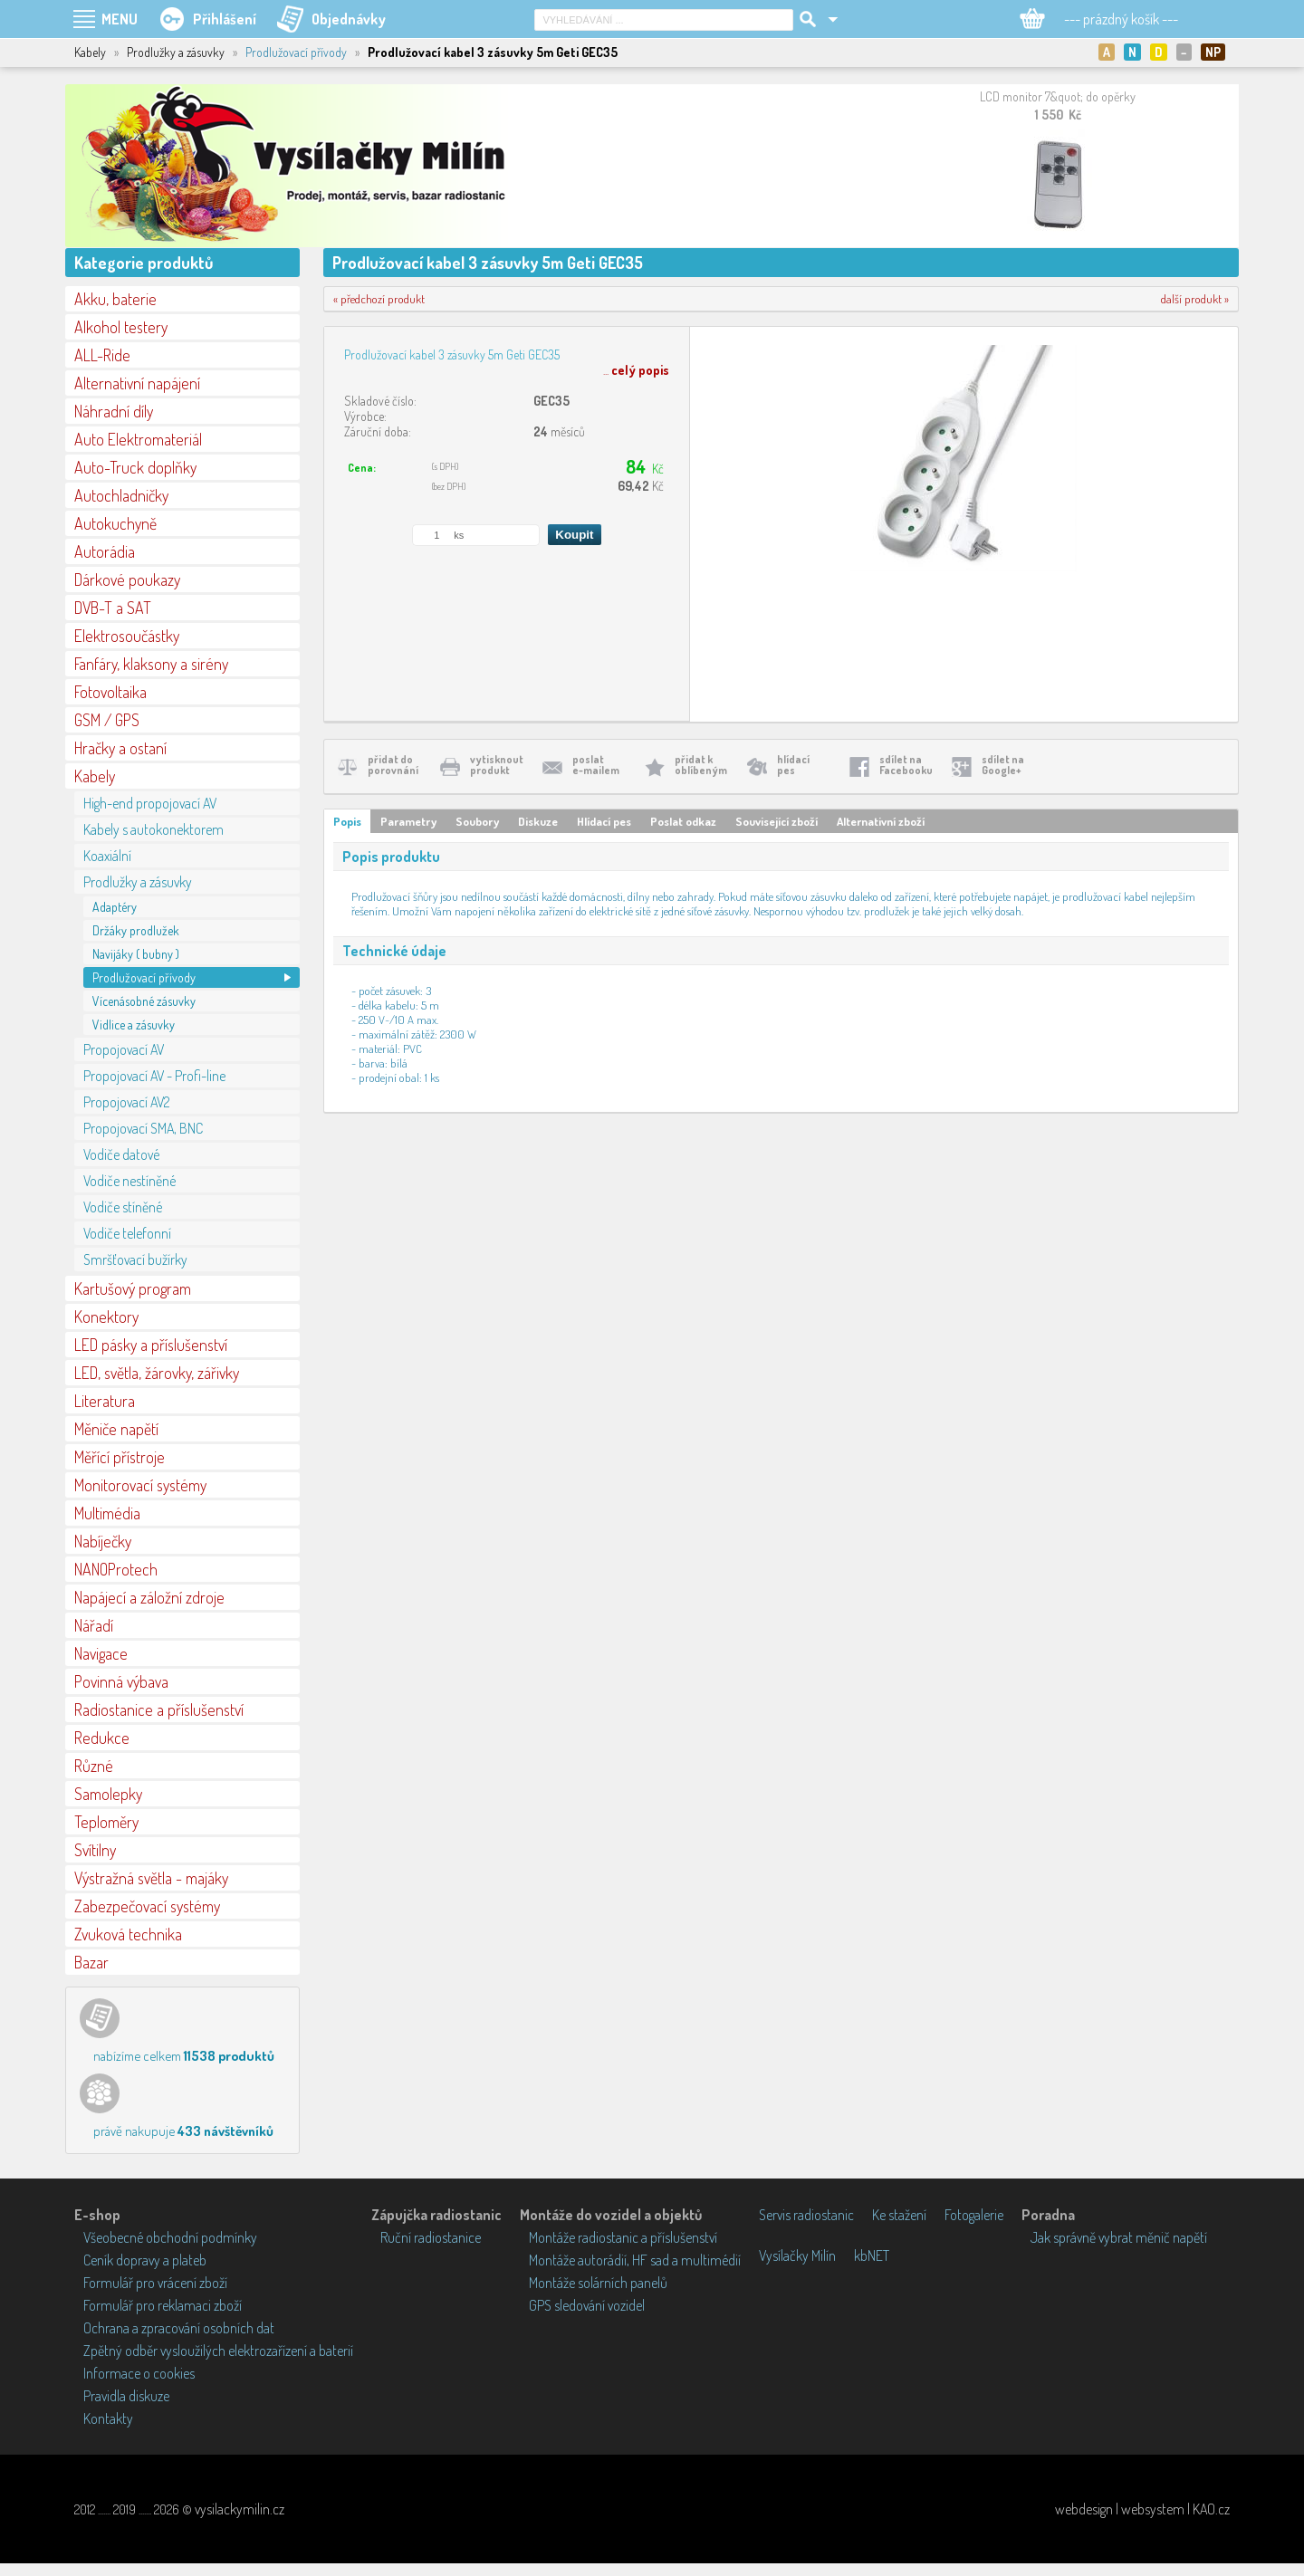 The image size is (1304, 2576). What do you see at coordinates (239, 2509) in the screenshot?
I see `vysilackymilin.cz` at bounding box center [239, 2509].